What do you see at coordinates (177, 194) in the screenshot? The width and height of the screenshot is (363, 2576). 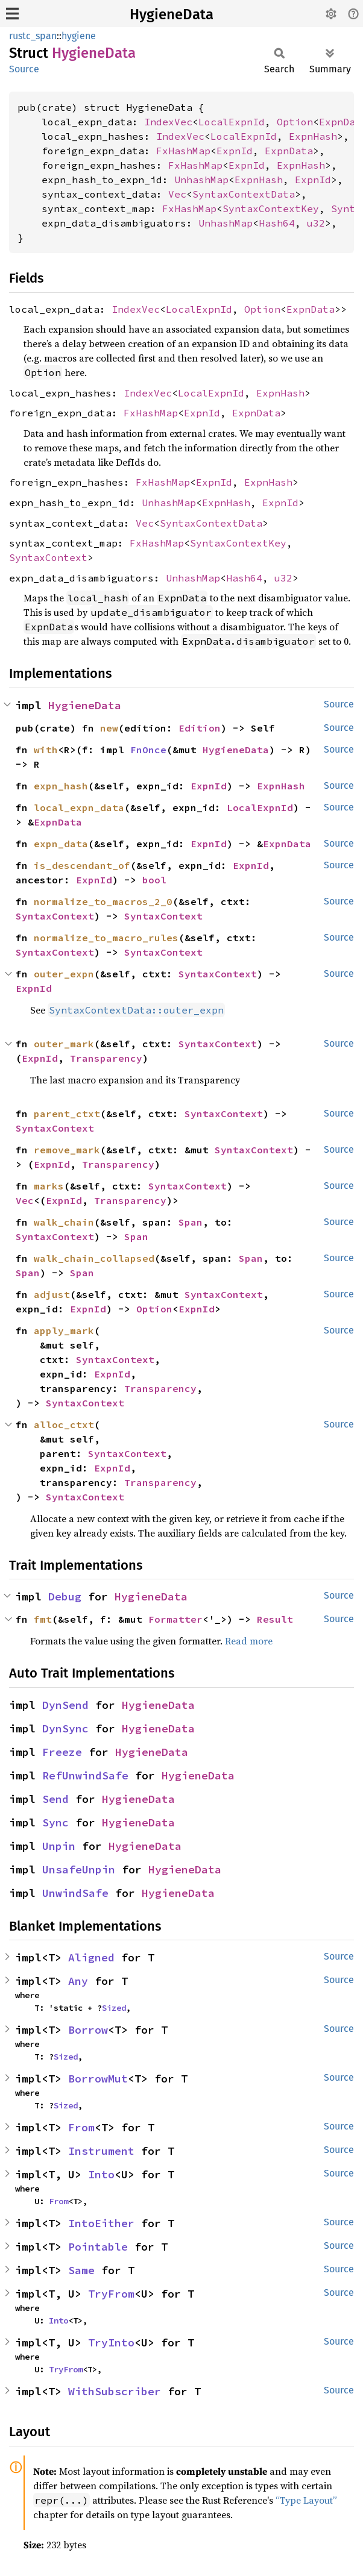 I see `Vec` at bounding box center [177, 194].